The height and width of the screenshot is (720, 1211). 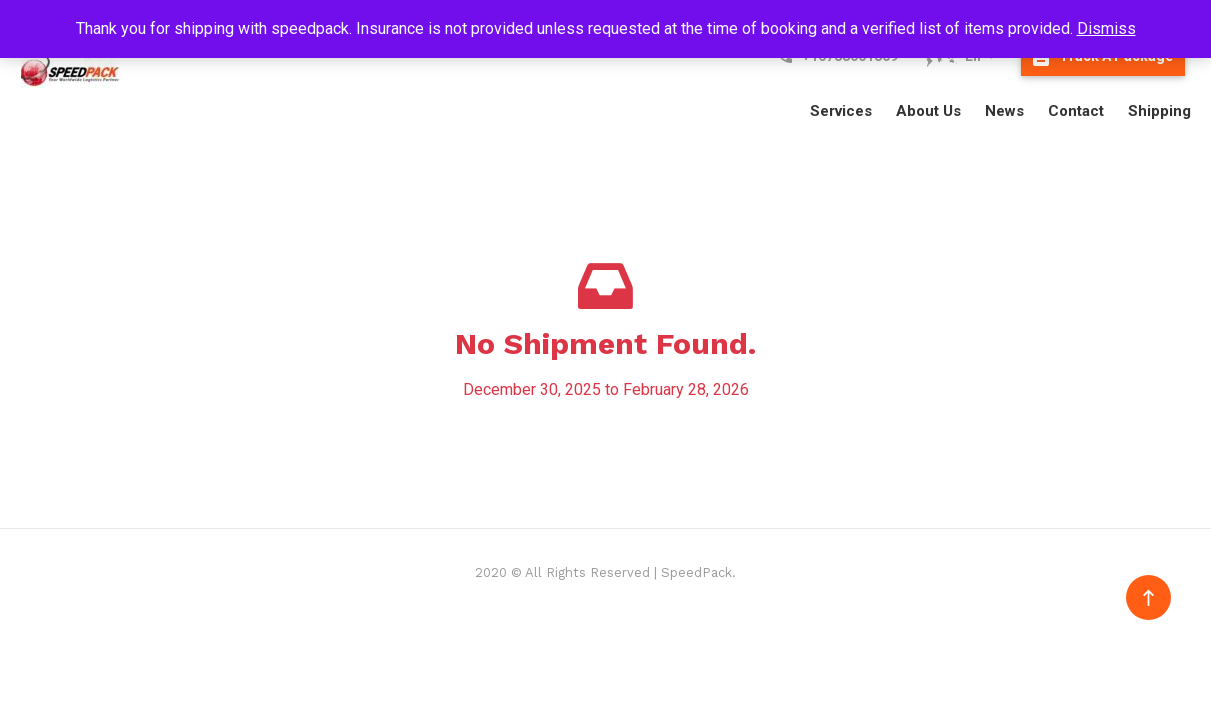 What do you see at coordinates (841, 111) in the screenshot?
I see `Services` at bounding box center [841, 111].